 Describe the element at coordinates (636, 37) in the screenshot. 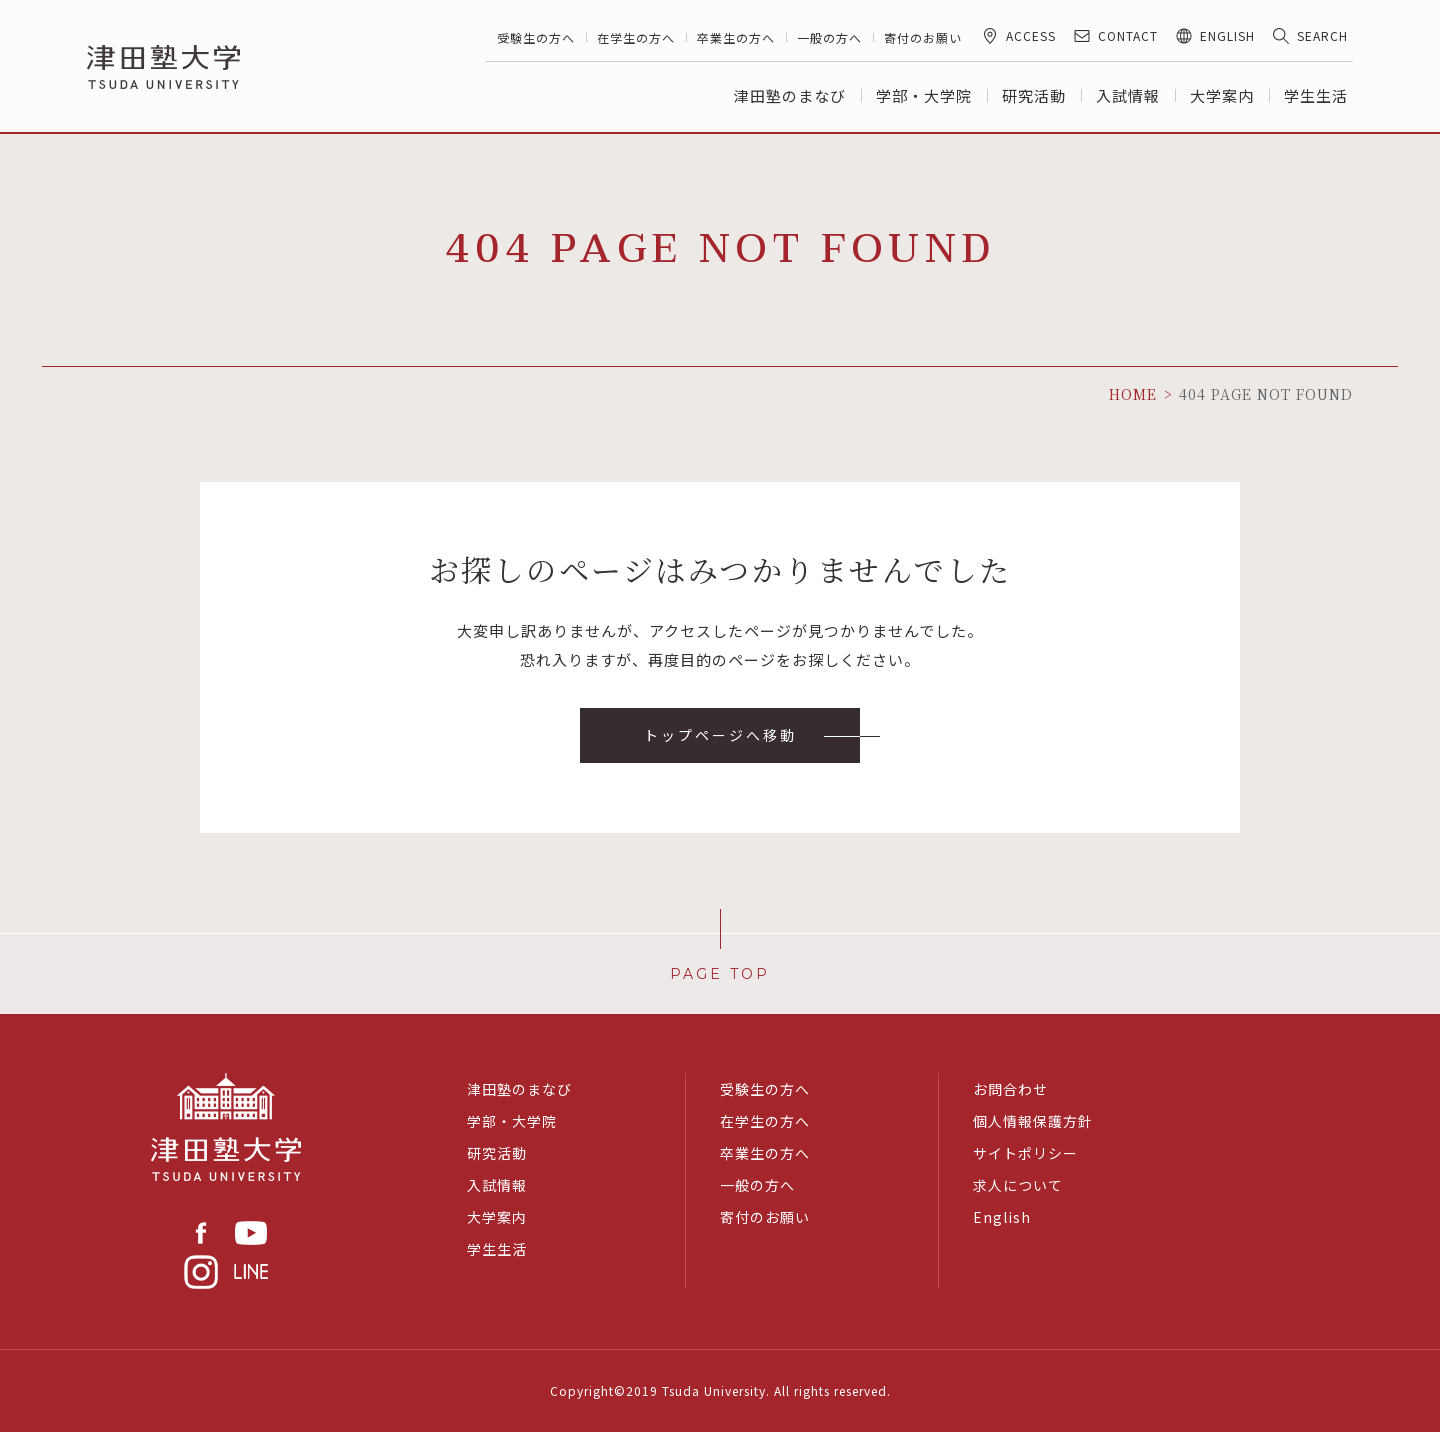

I see `在学生の方へ` at that location.